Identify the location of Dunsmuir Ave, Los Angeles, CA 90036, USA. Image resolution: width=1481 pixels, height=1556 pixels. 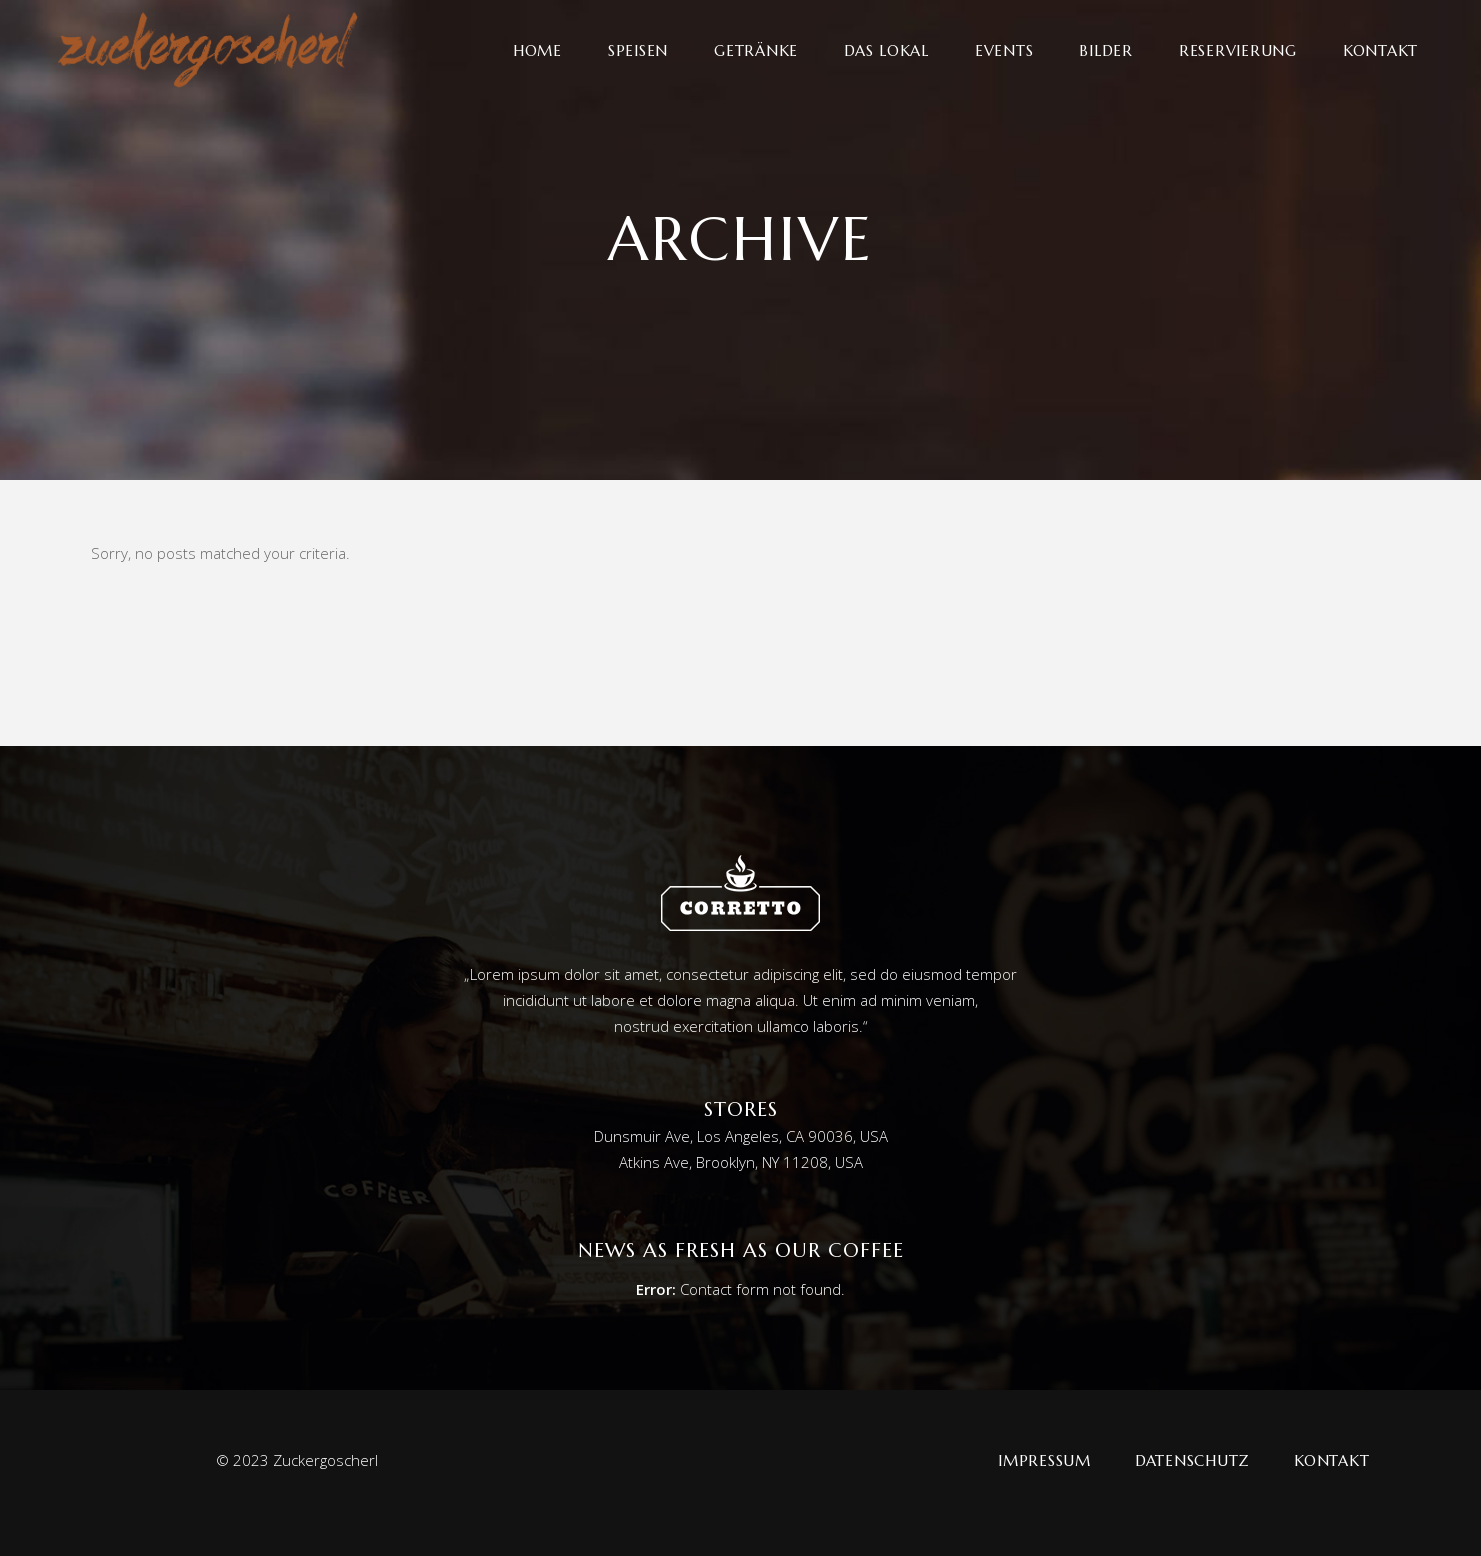
(741, 1136).